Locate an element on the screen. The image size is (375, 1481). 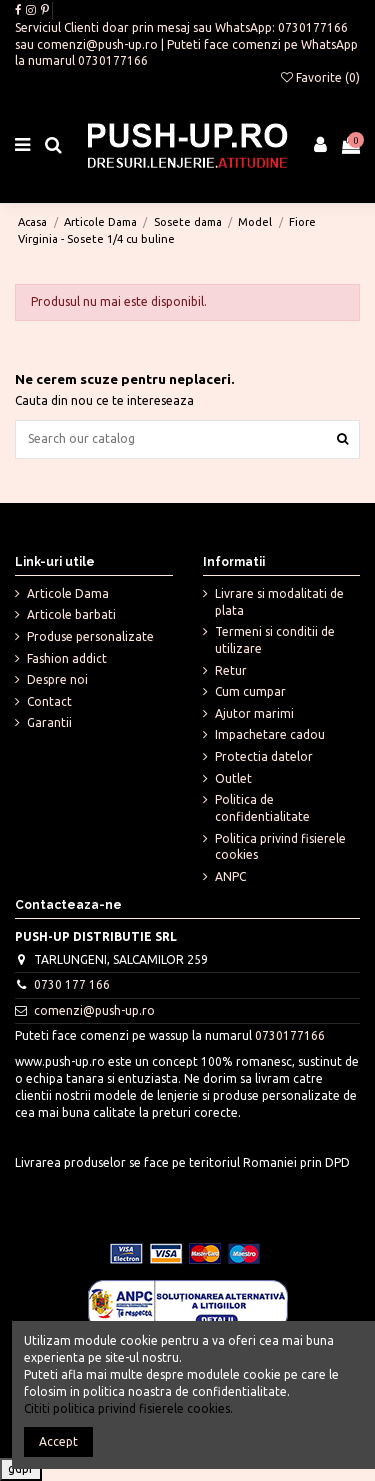
0730 177 166 is located at coordinates (72, 984).